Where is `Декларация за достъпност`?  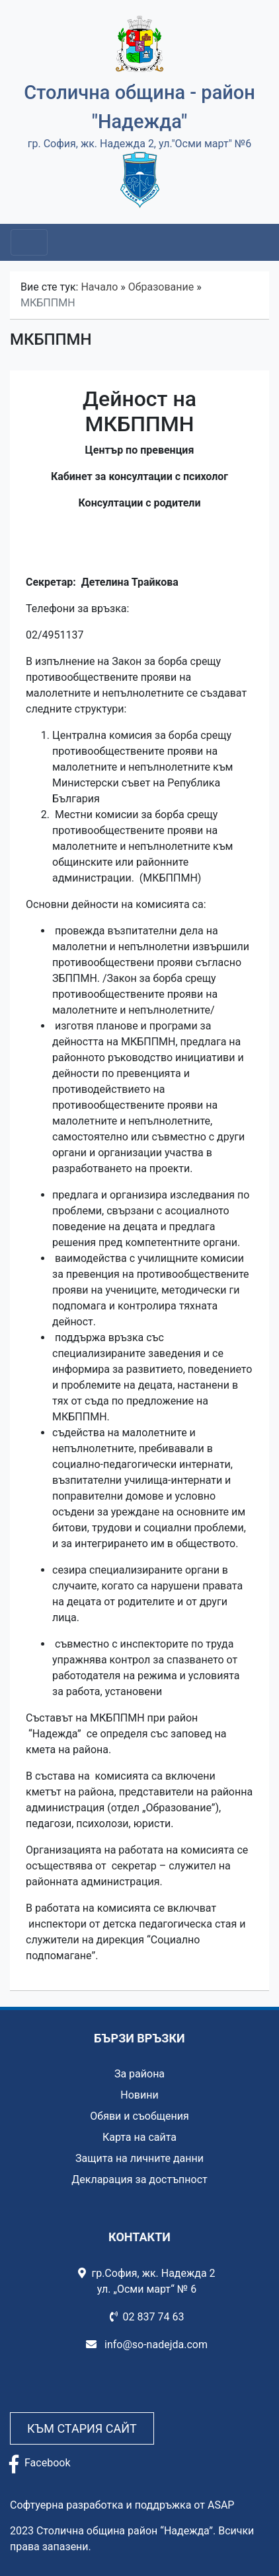
Декларация за достъпност is located at coordinates (139, 2179).